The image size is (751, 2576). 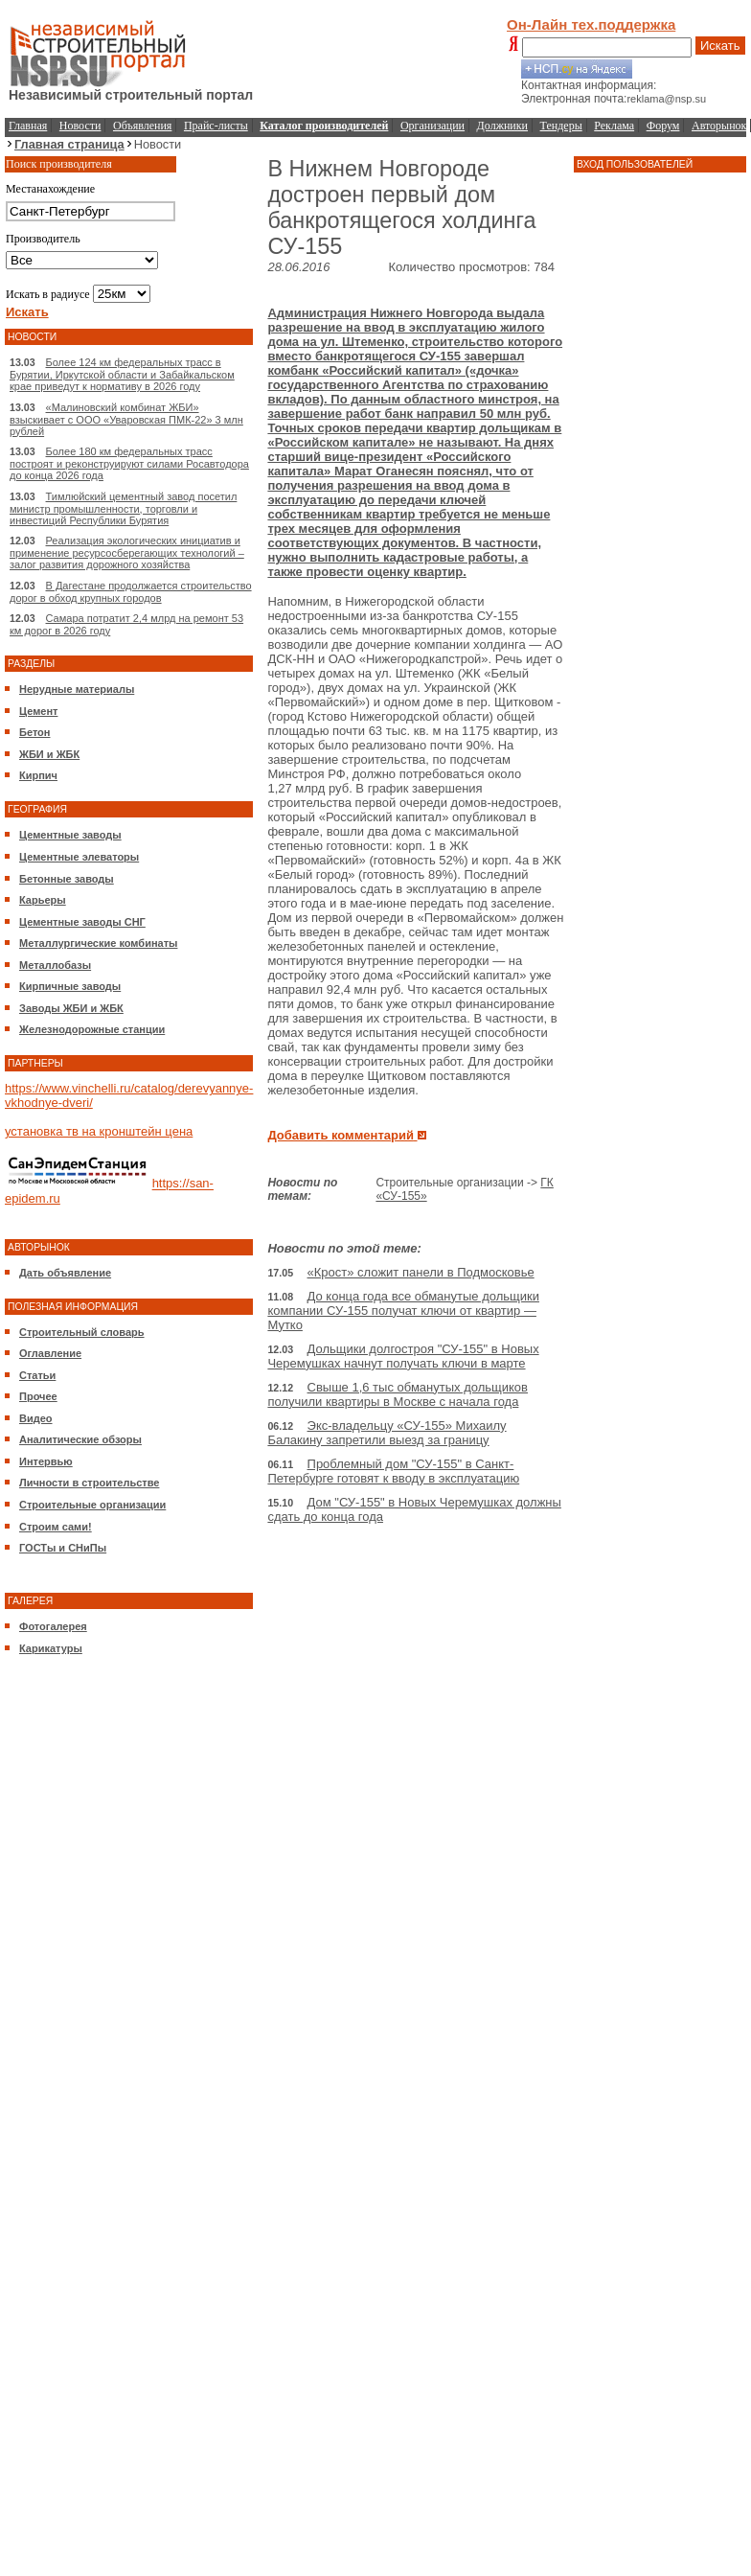 I want to click on Железнодорожные станции, so click(x=92, y=1029).